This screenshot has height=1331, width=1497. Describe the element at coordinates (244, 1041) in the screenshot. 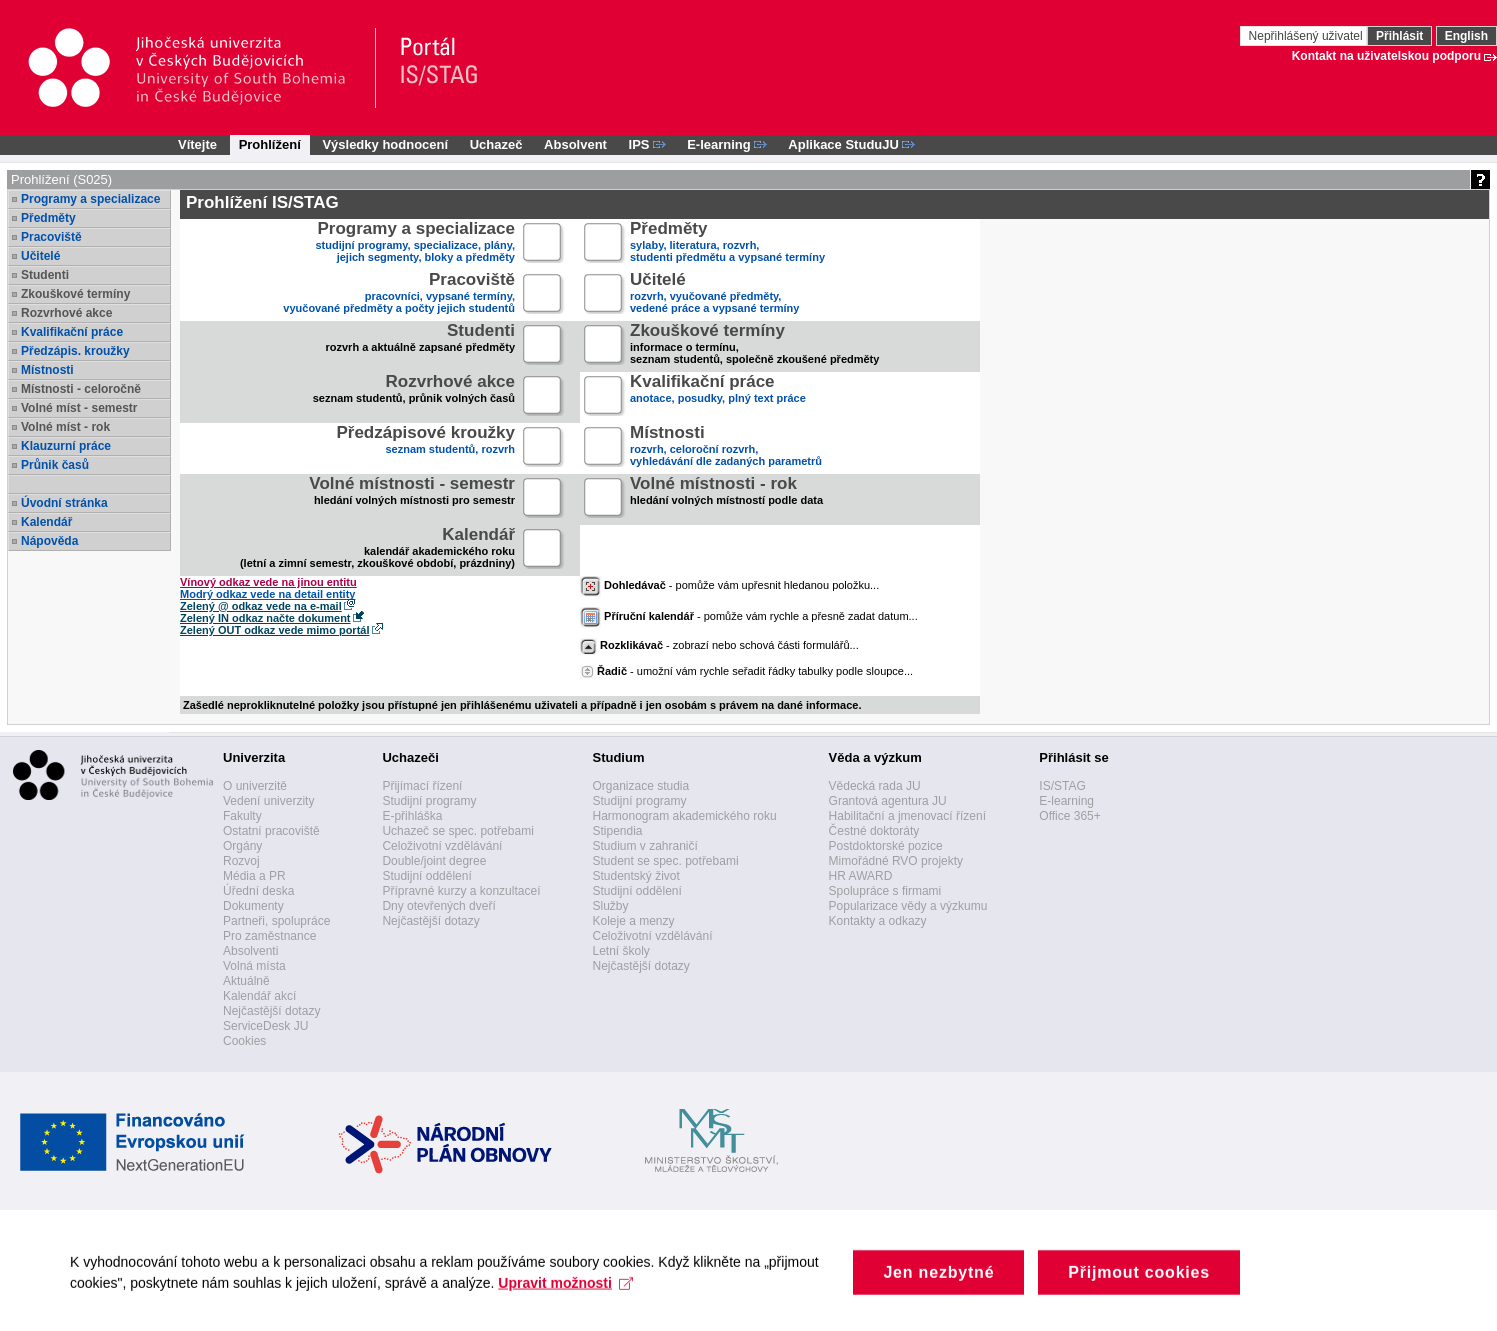

I see `Cookies` at that location.